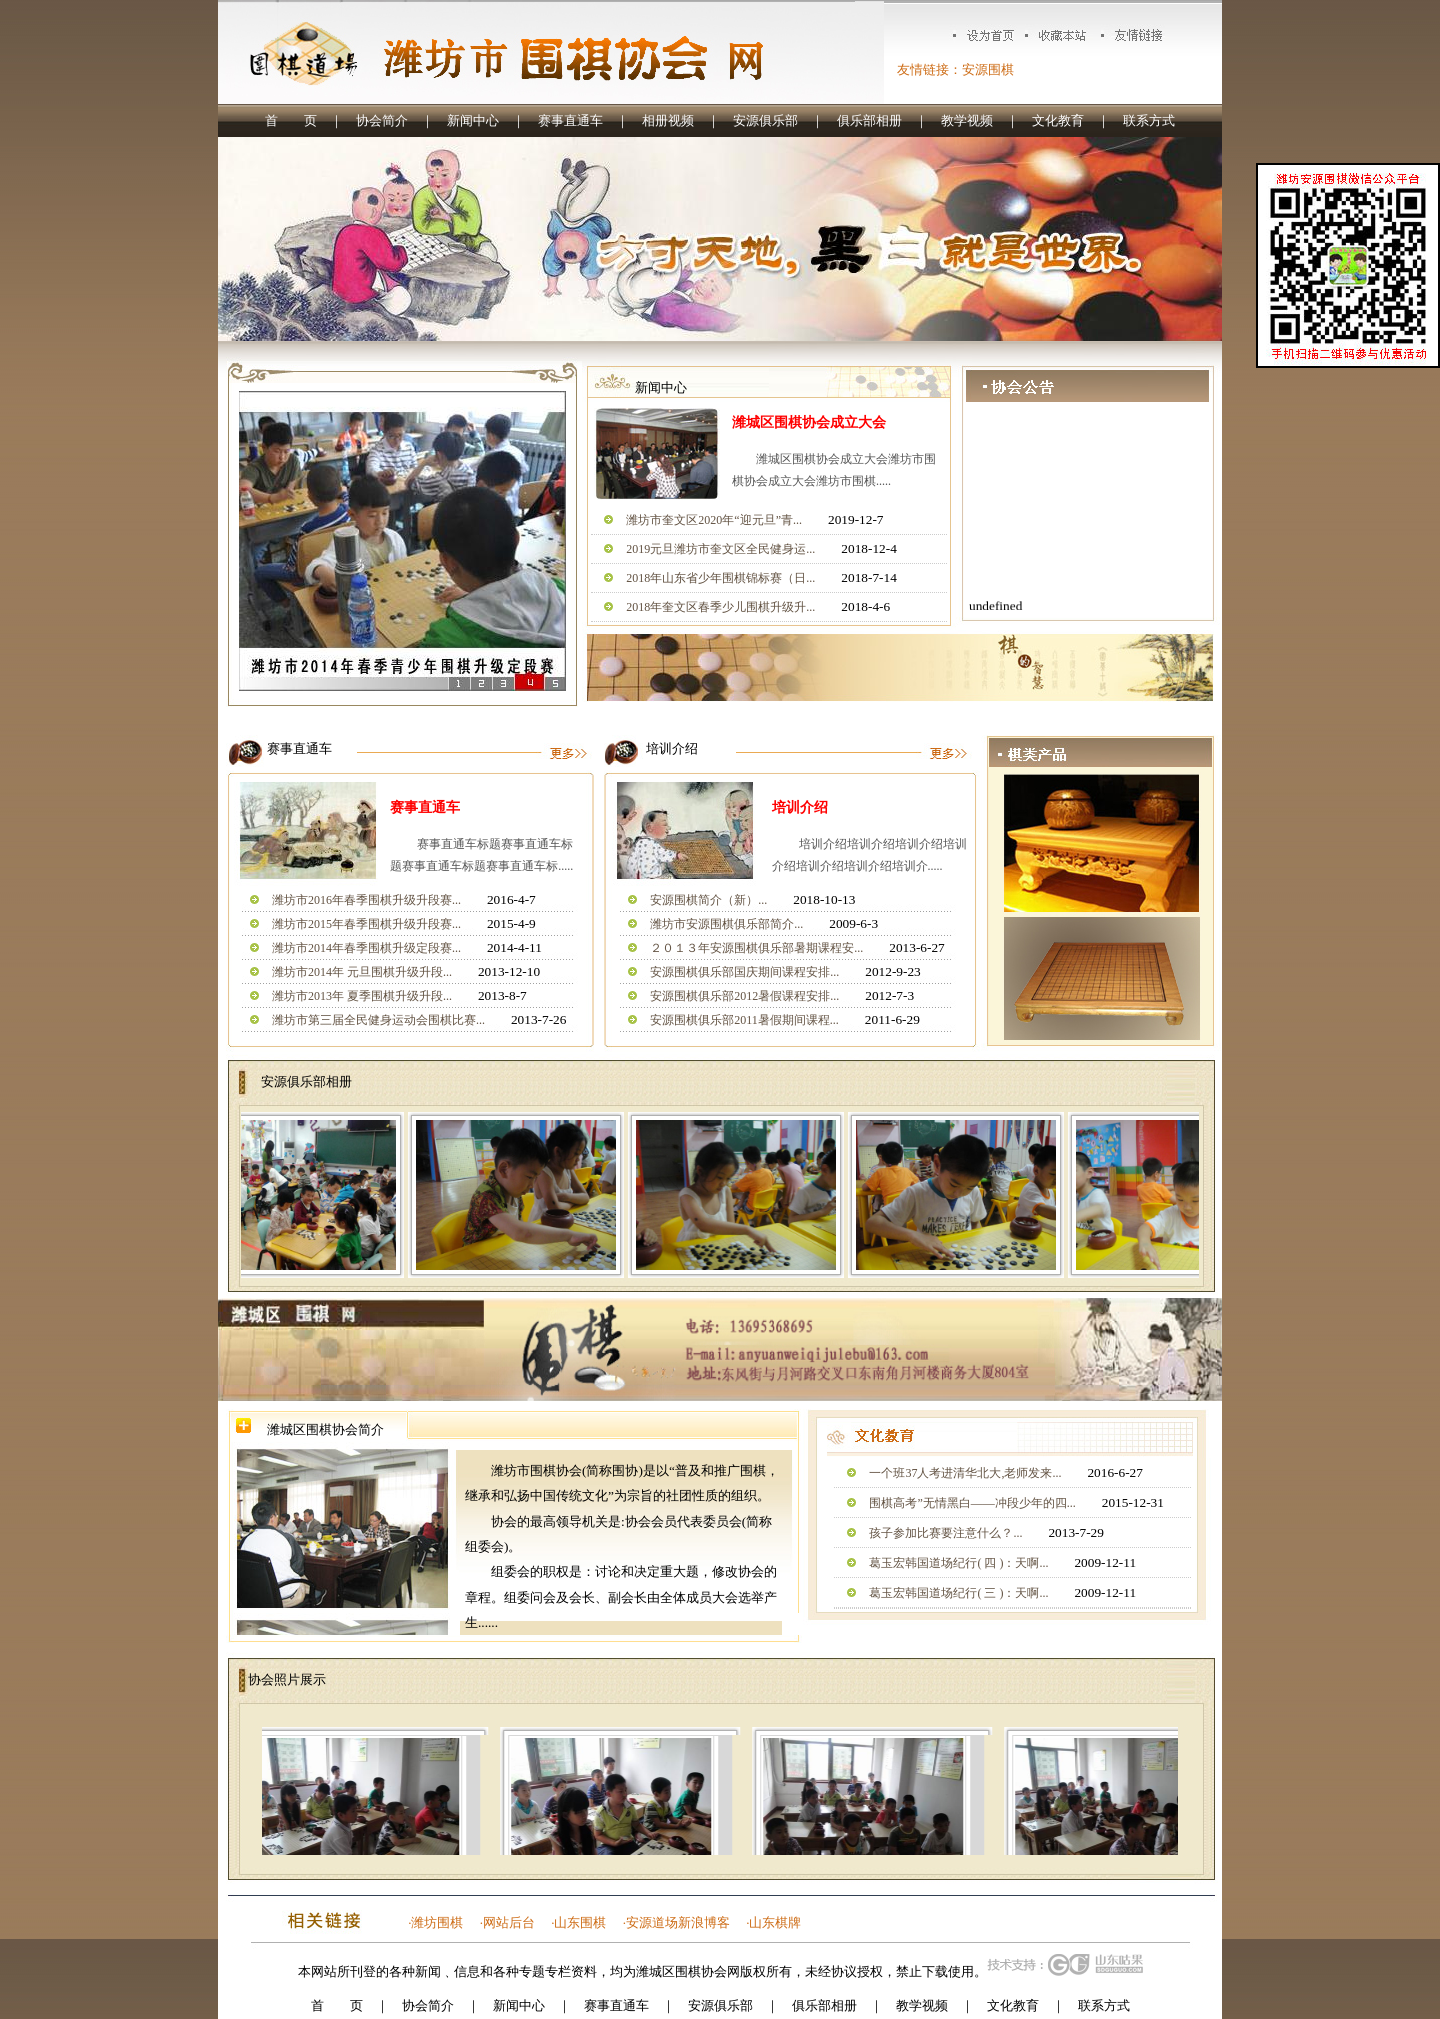  What do you see at coordinates (744, 972) in the screenshot?
I see `安源围棋俱乐部国庆期间课程安排...` at bounding box center [744, 972].